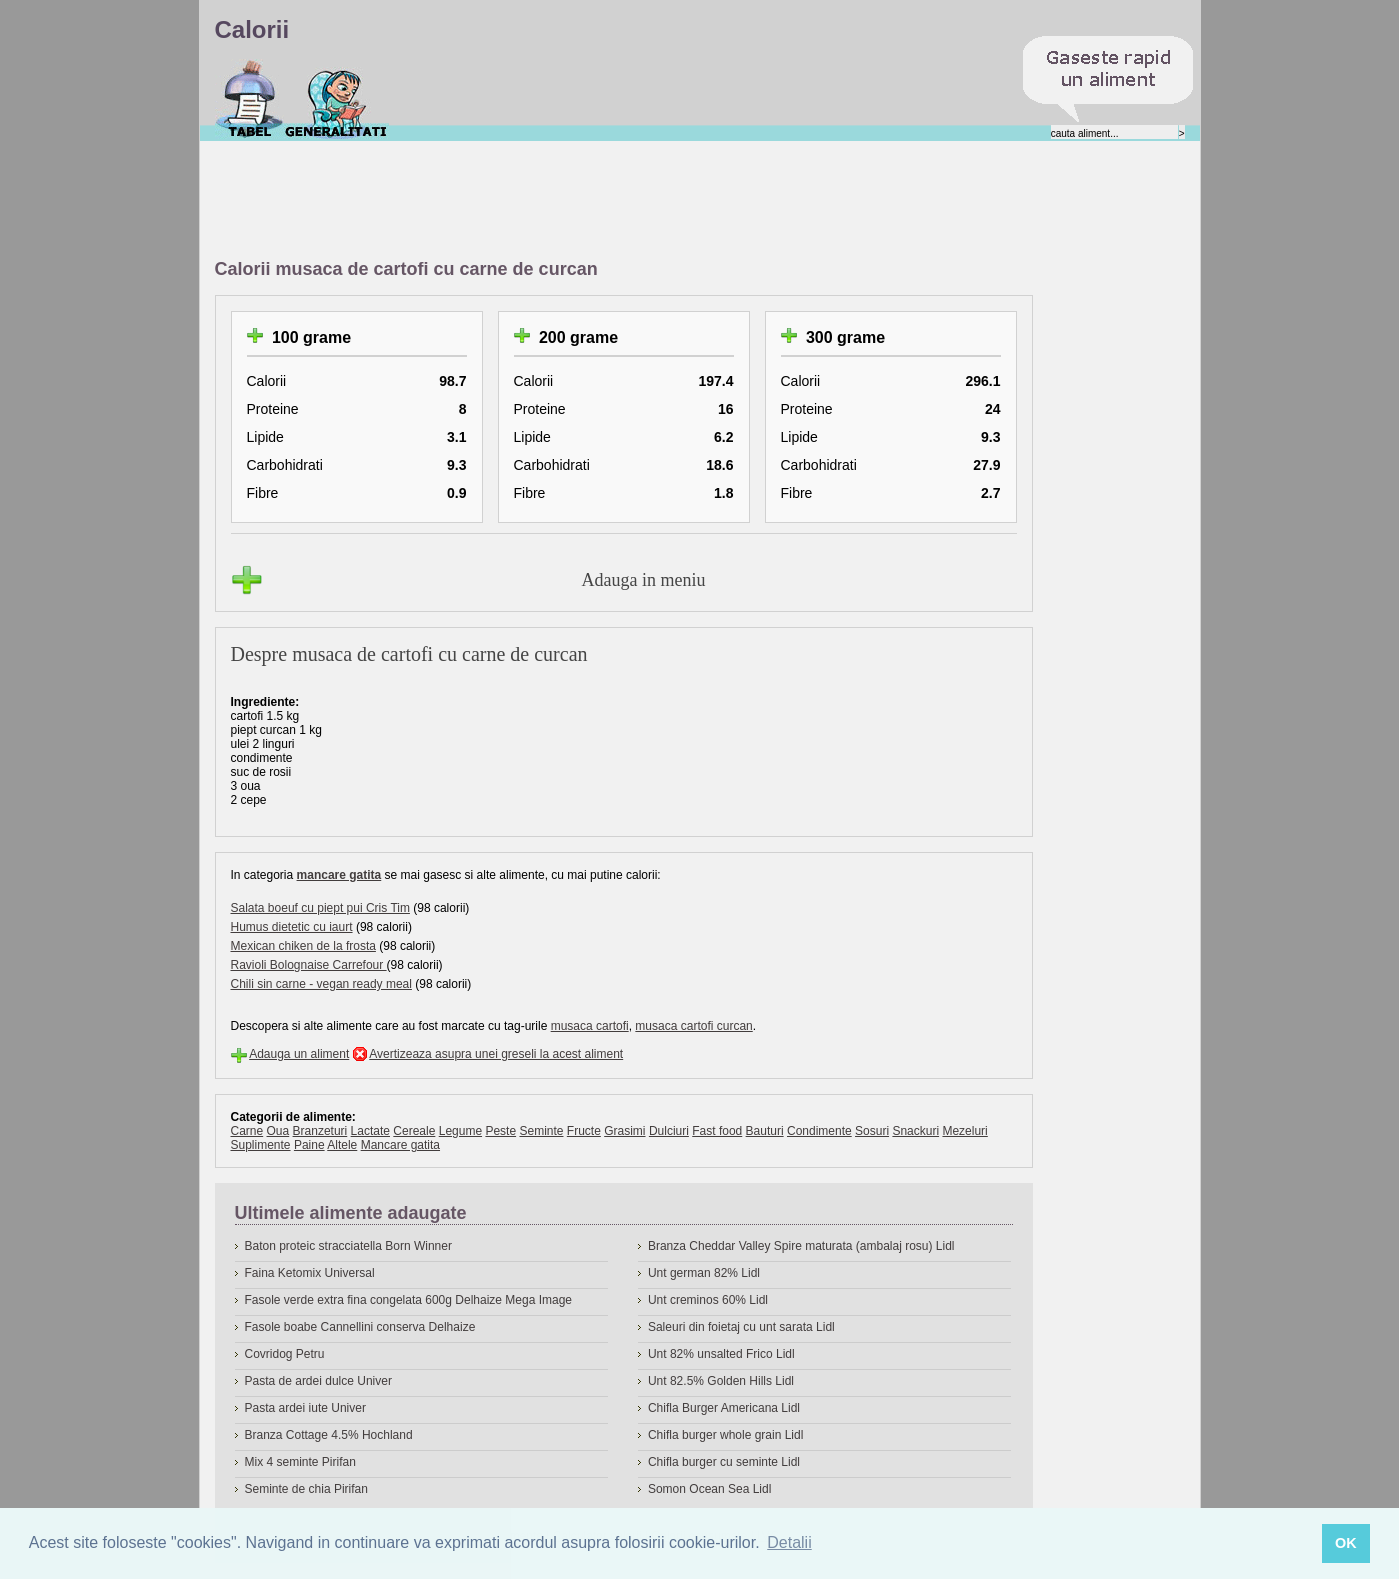 The height and width of the screenshot is (1579, 1399). Describe the element at coordinates (299, 1054) in the screenshot. I see `Adauga un aliment` at that location.